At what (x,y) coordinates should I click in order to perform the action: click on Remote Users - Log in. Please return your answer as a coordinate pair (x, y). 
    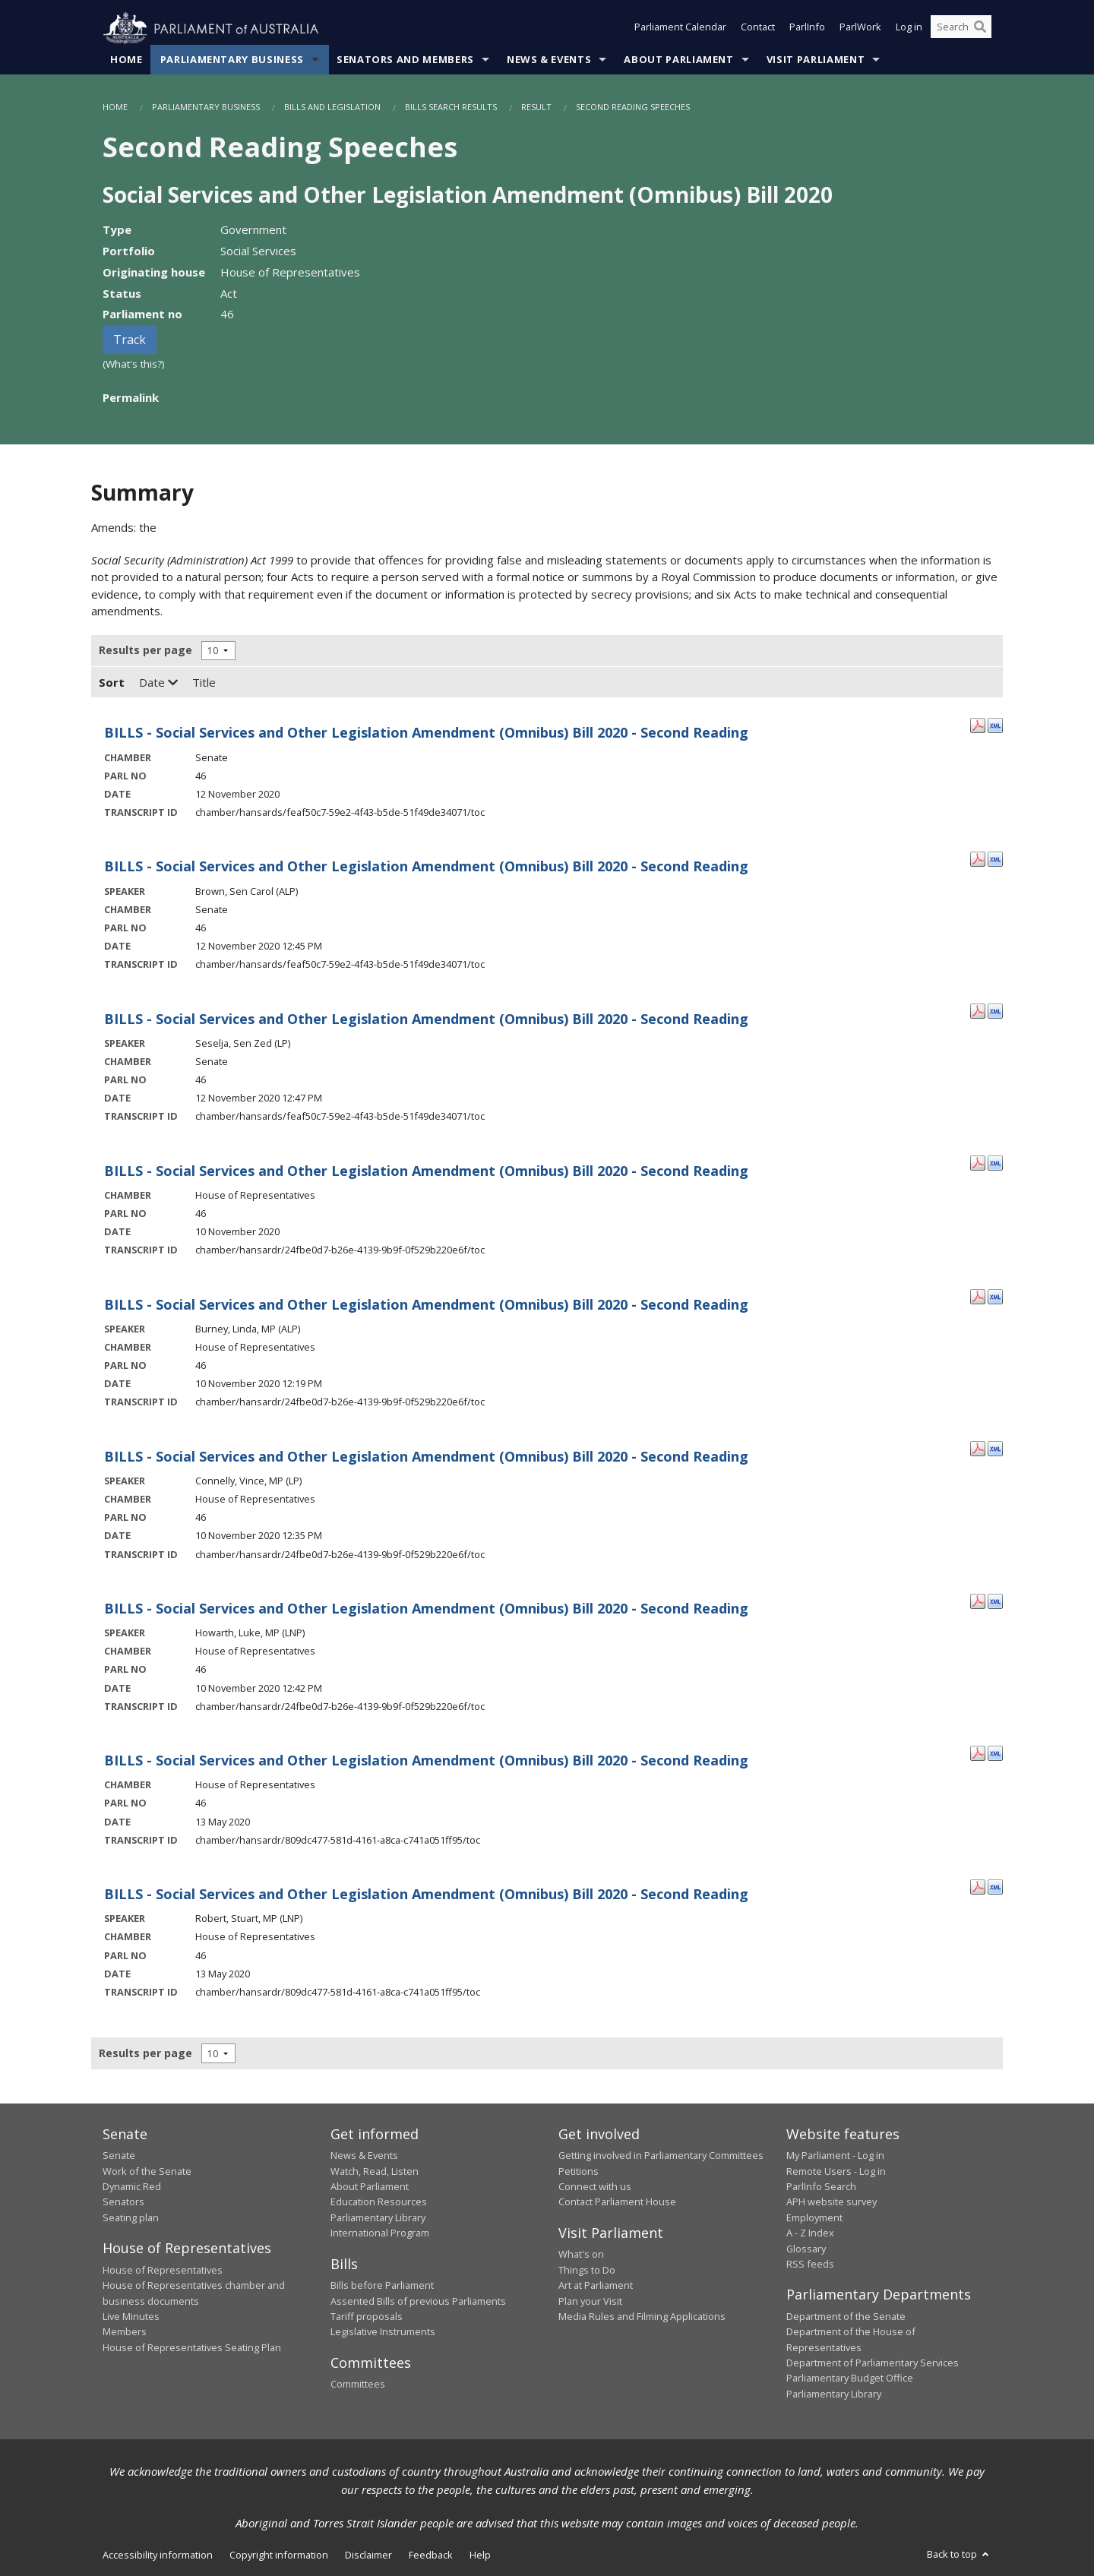
    Looking at the image, I should click on (836, 2171).